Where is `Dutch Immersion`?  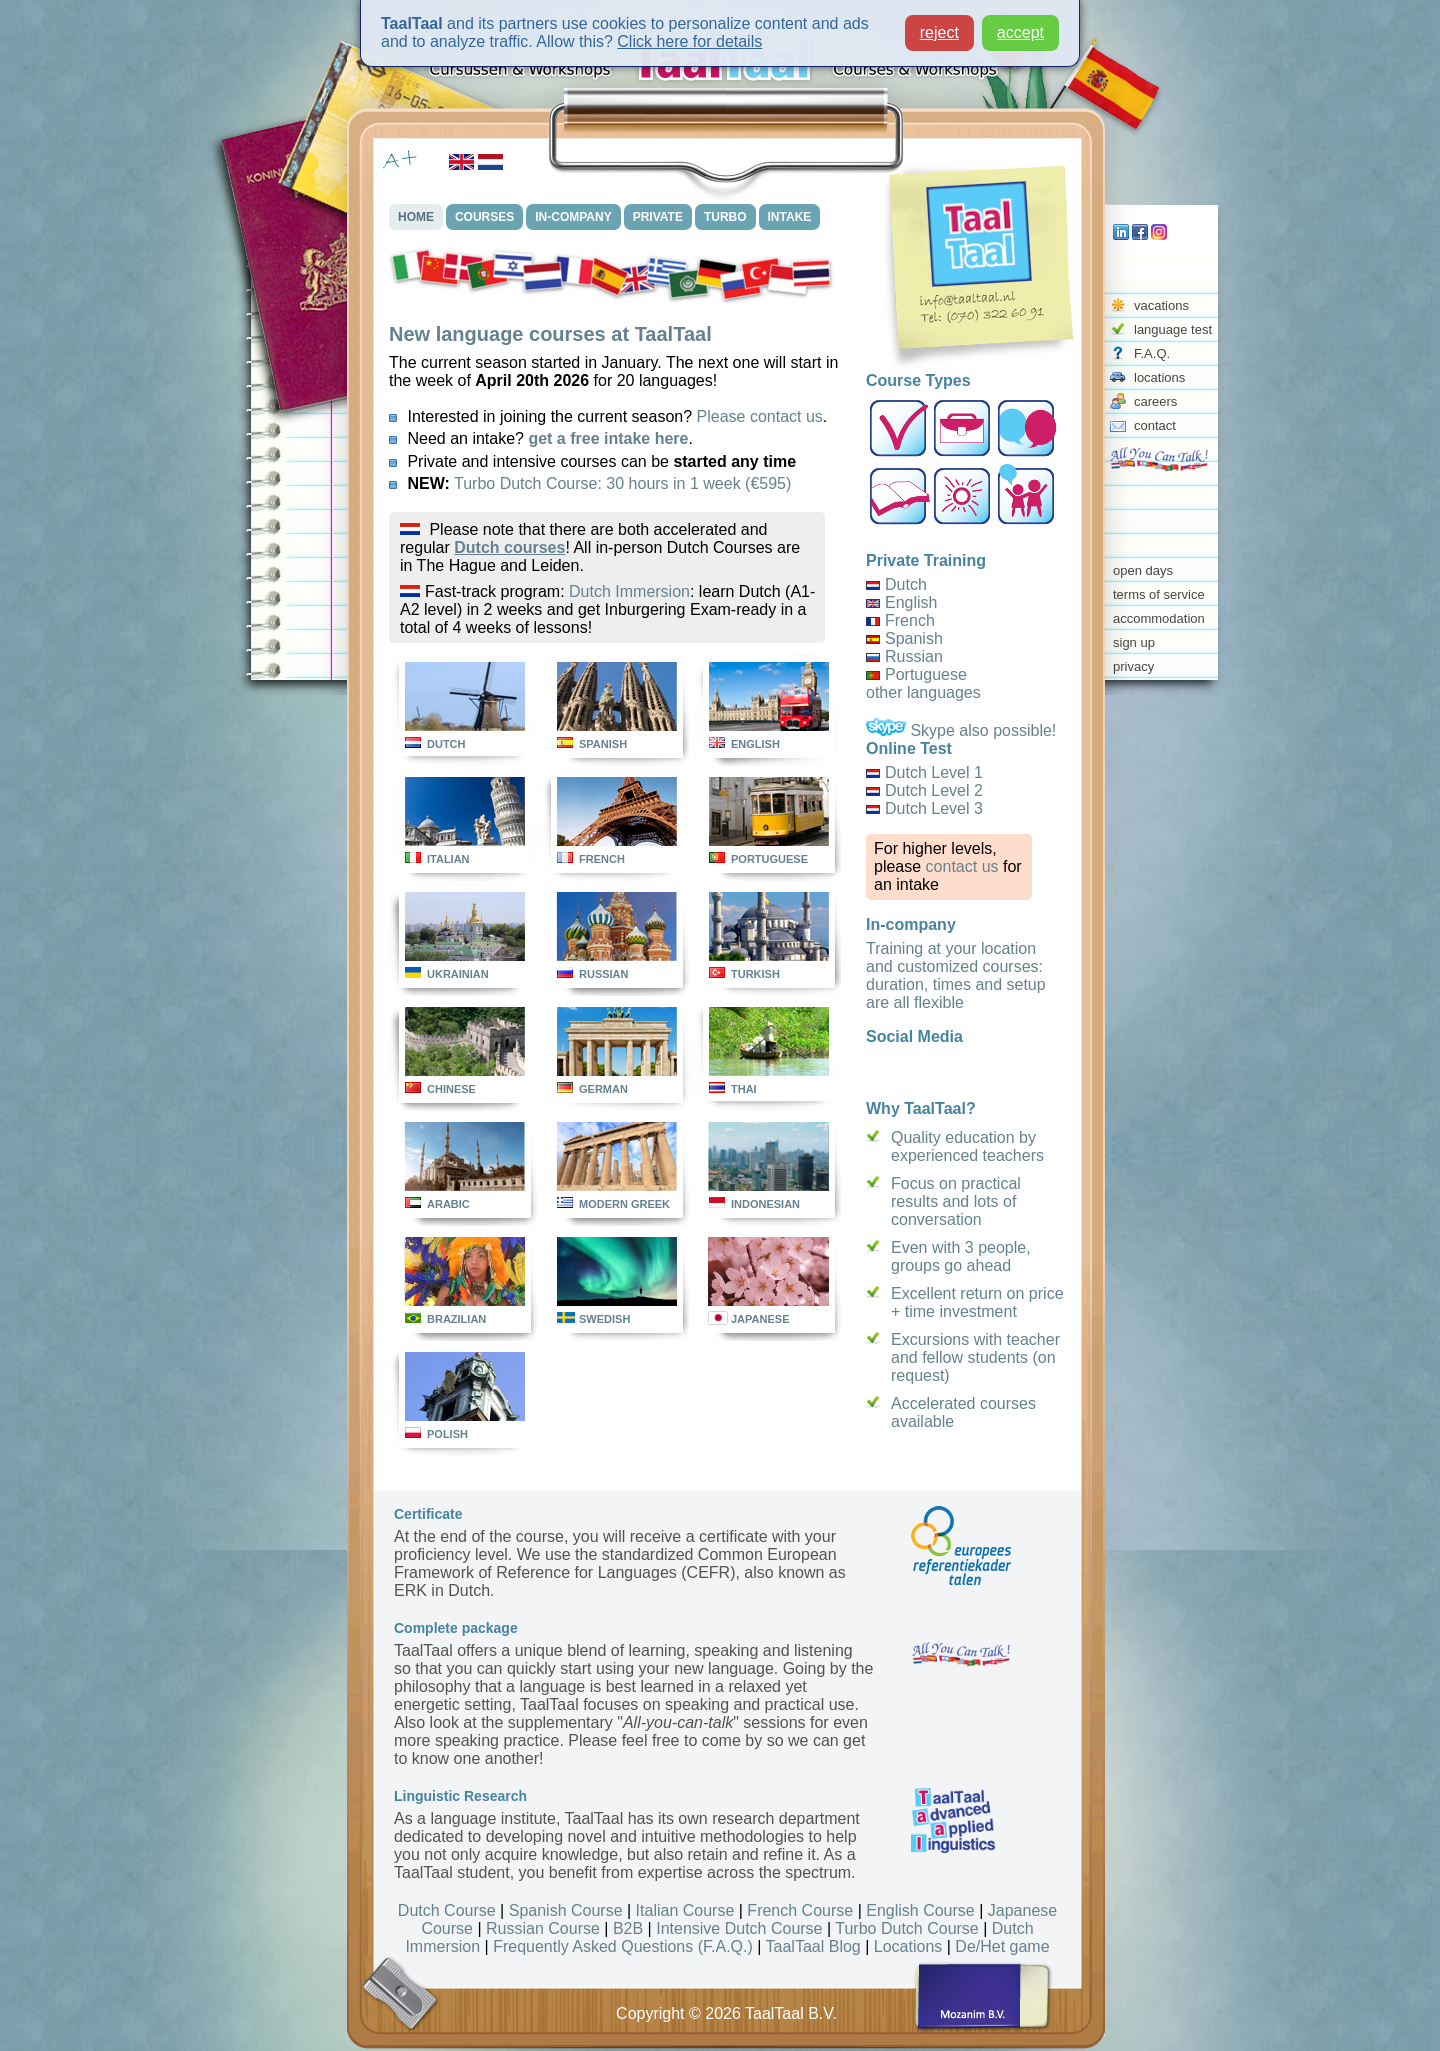
Dutch Immersion is located at coordinates (629, 591).